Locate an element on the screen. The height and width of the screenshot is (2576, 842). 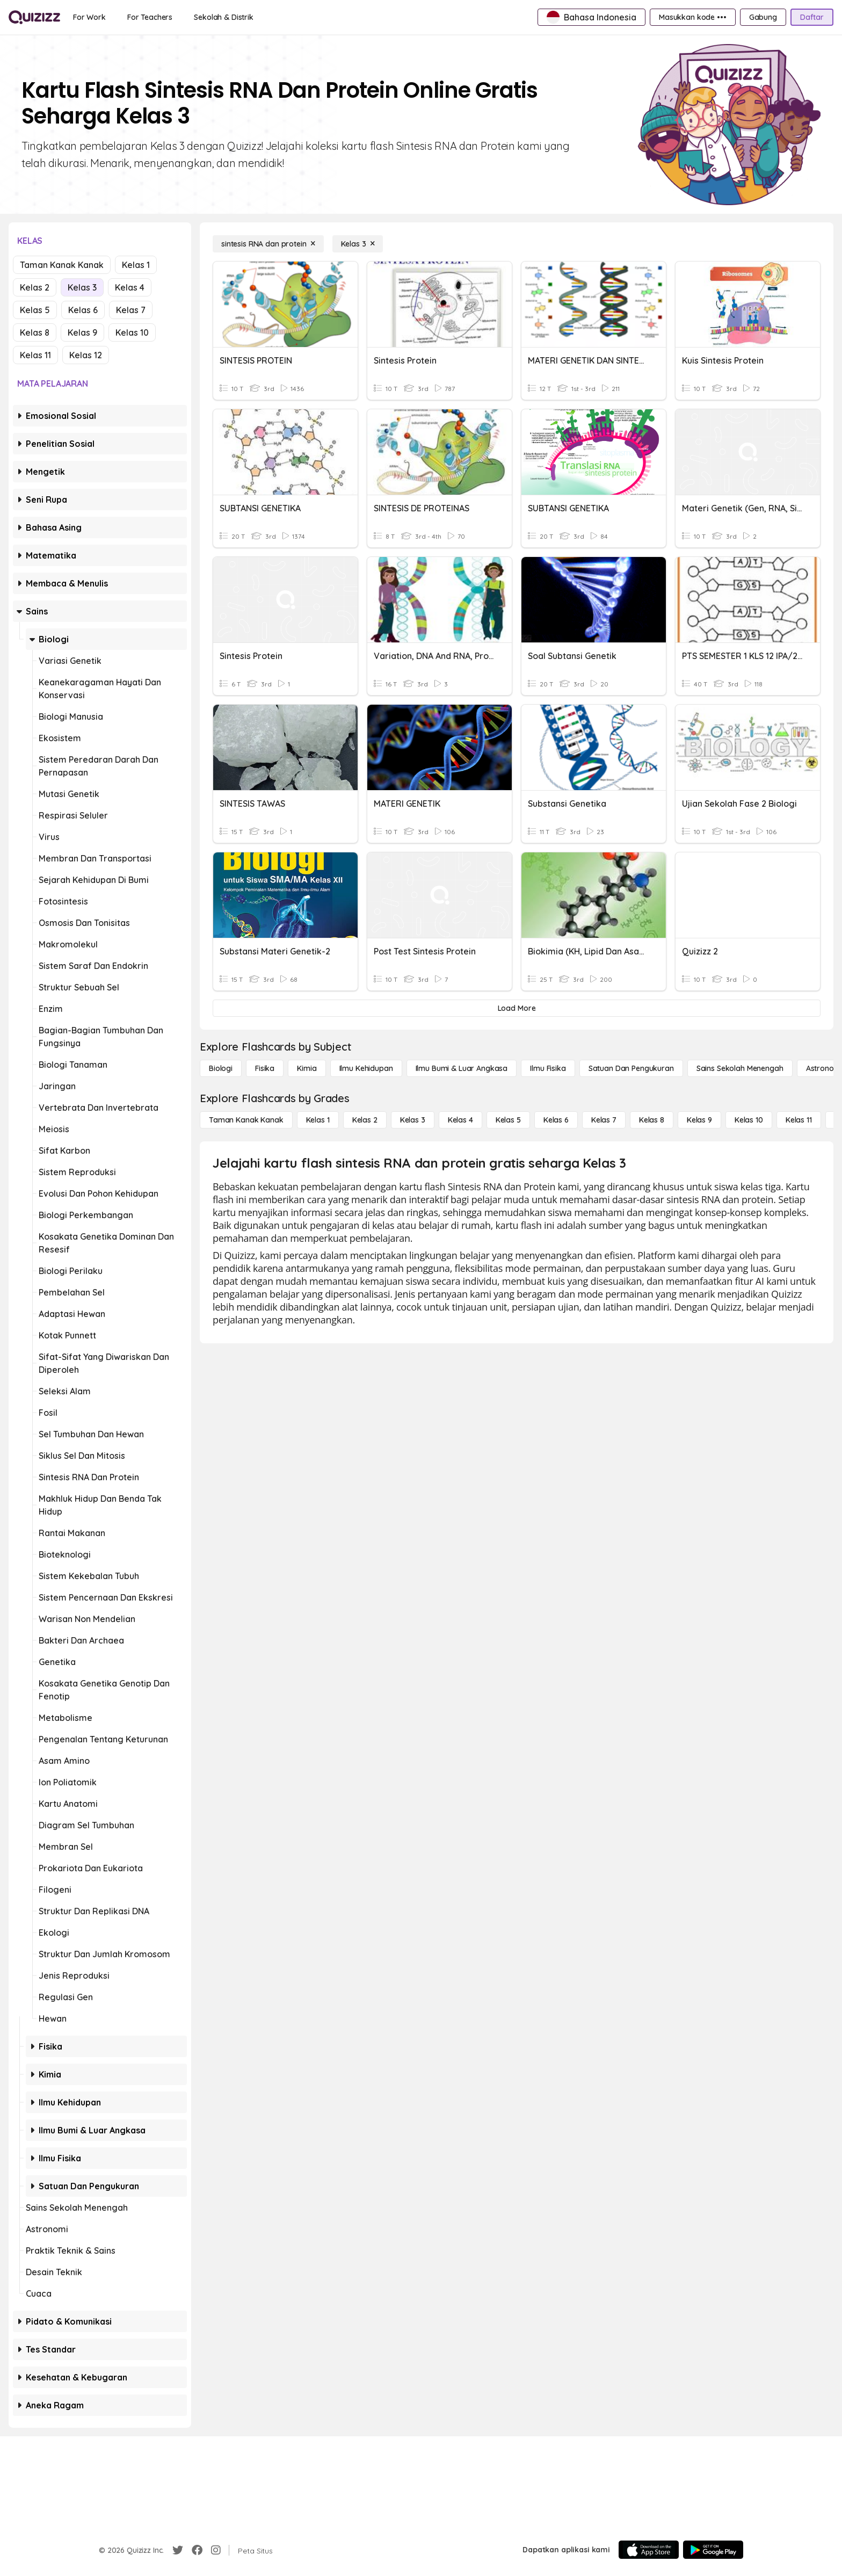
[For Work] is located at coordinates (89, 17).